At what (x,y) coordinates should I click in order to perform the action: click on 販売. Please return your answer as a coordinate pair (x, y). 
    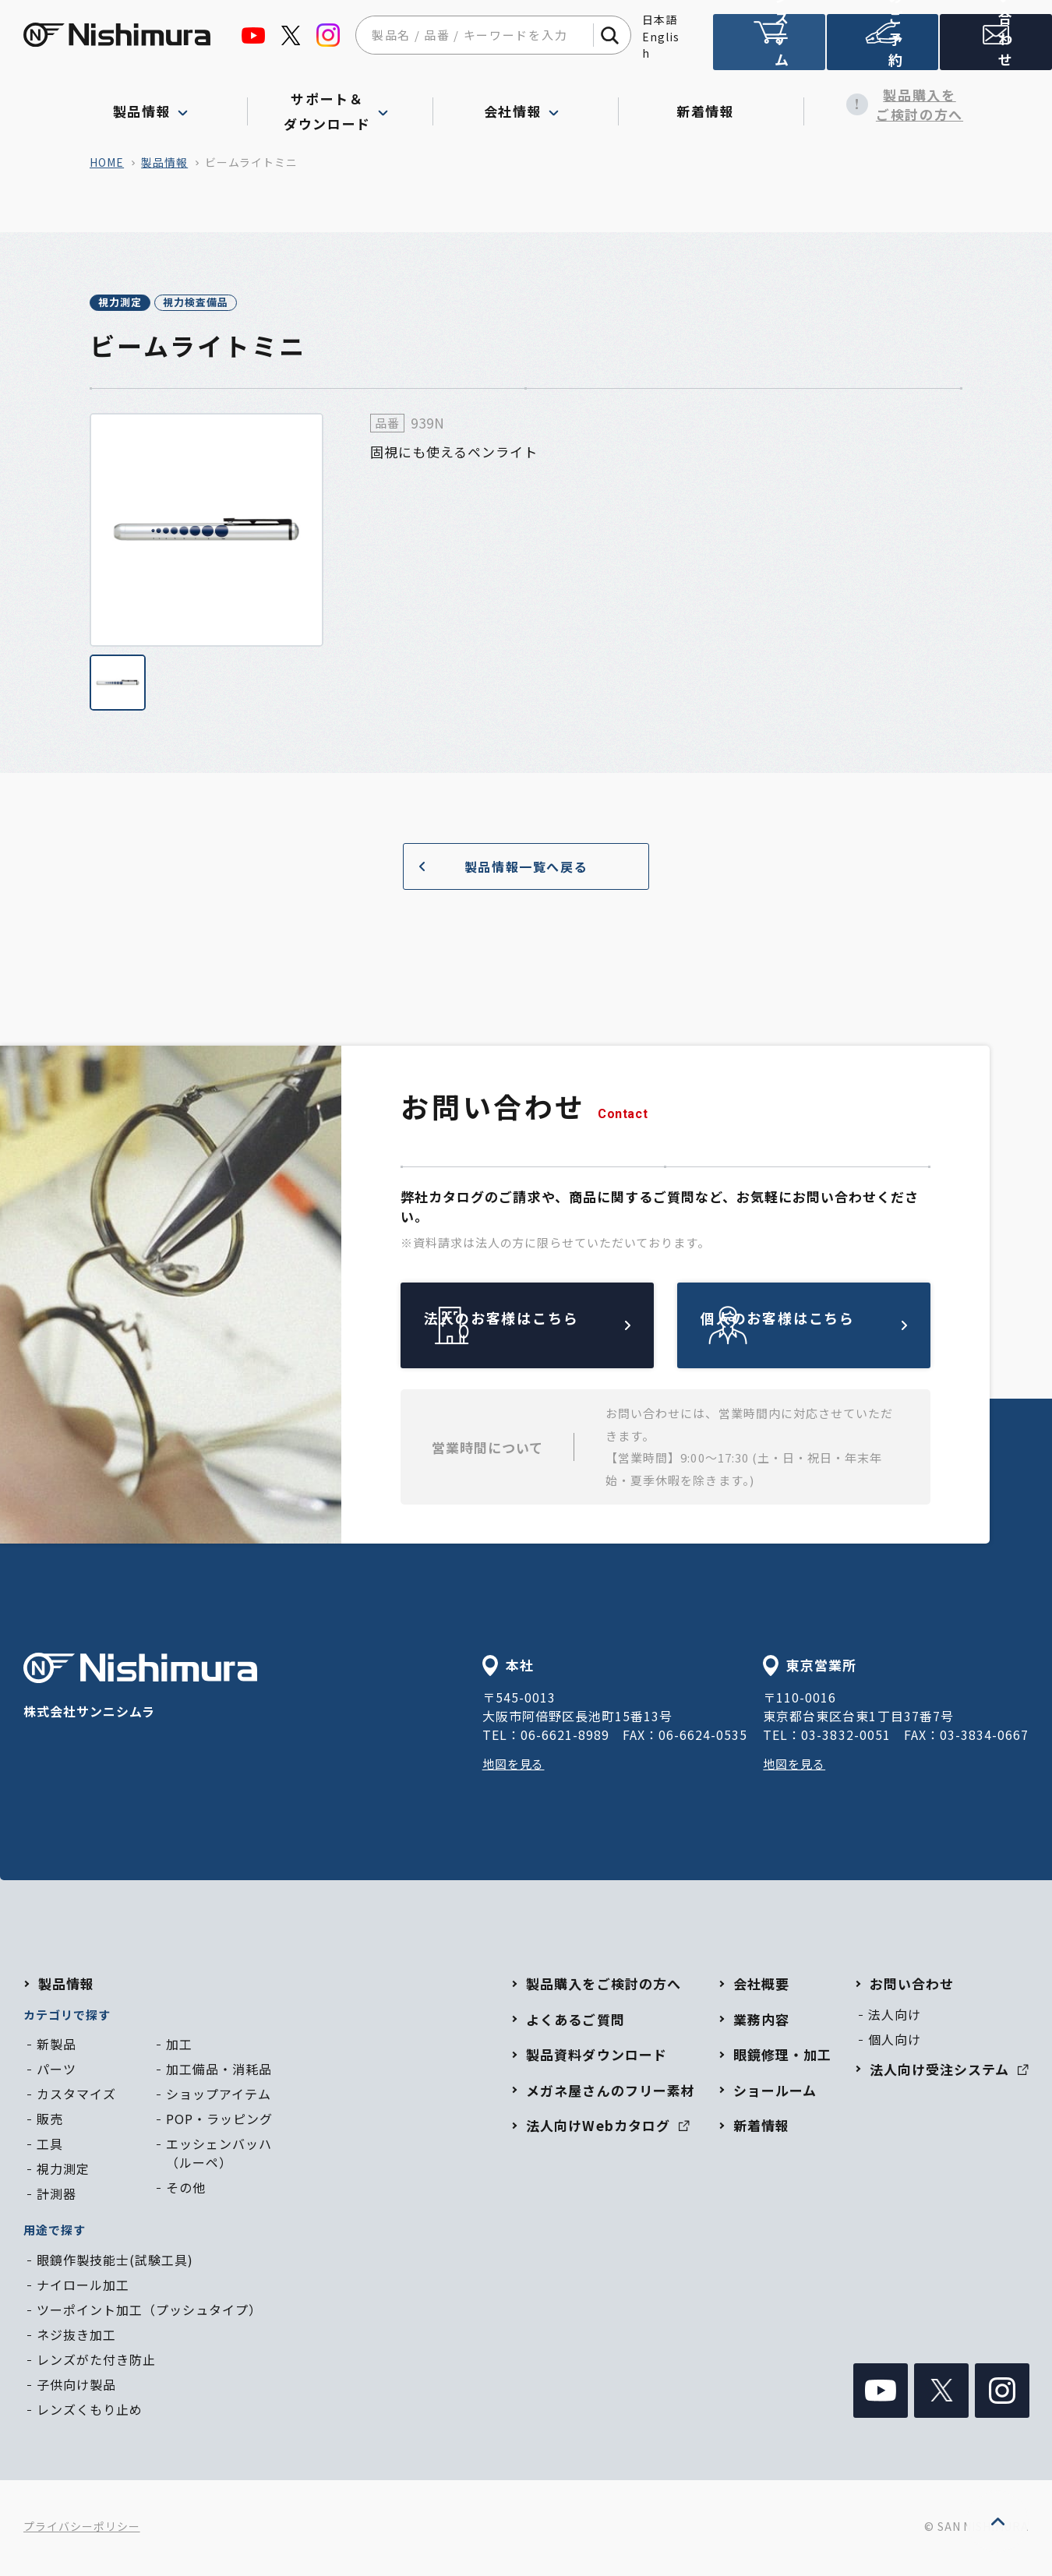
    Looking at the image, I should click on (50, 2121).